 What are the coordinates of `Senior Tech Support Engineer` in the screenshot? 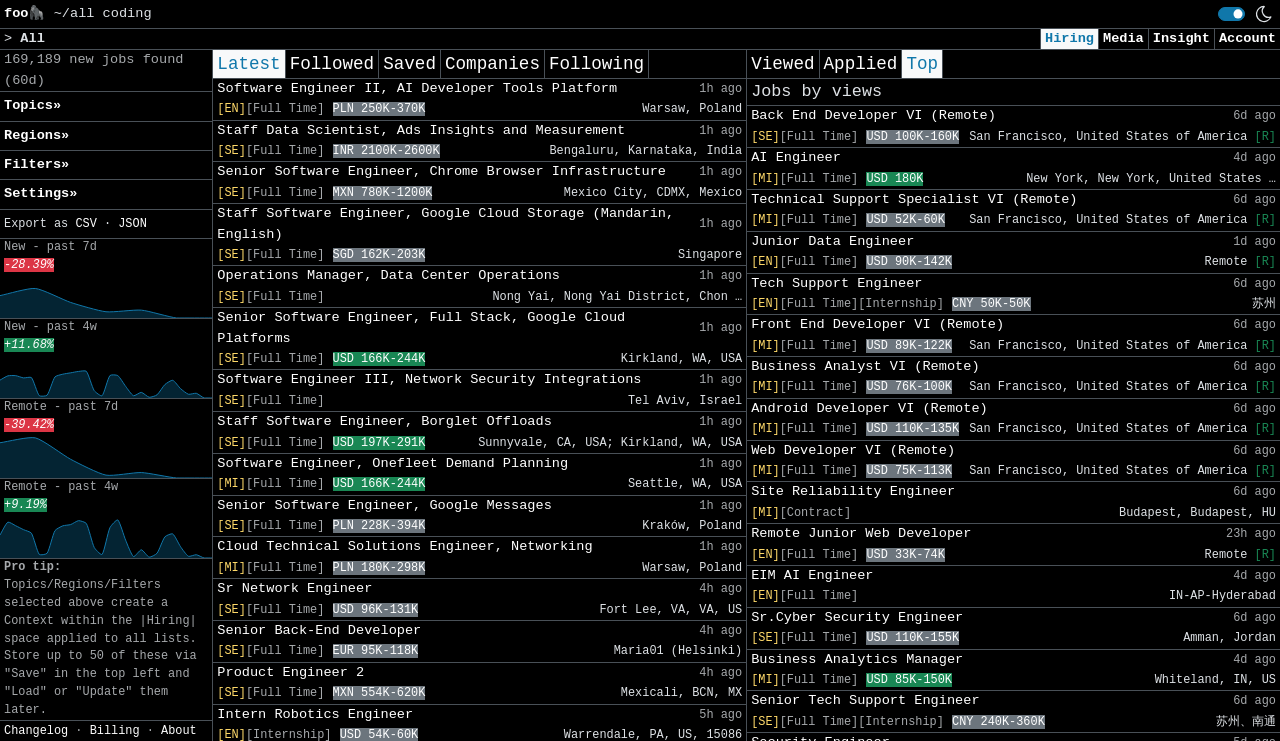 It's located at (865, 700).